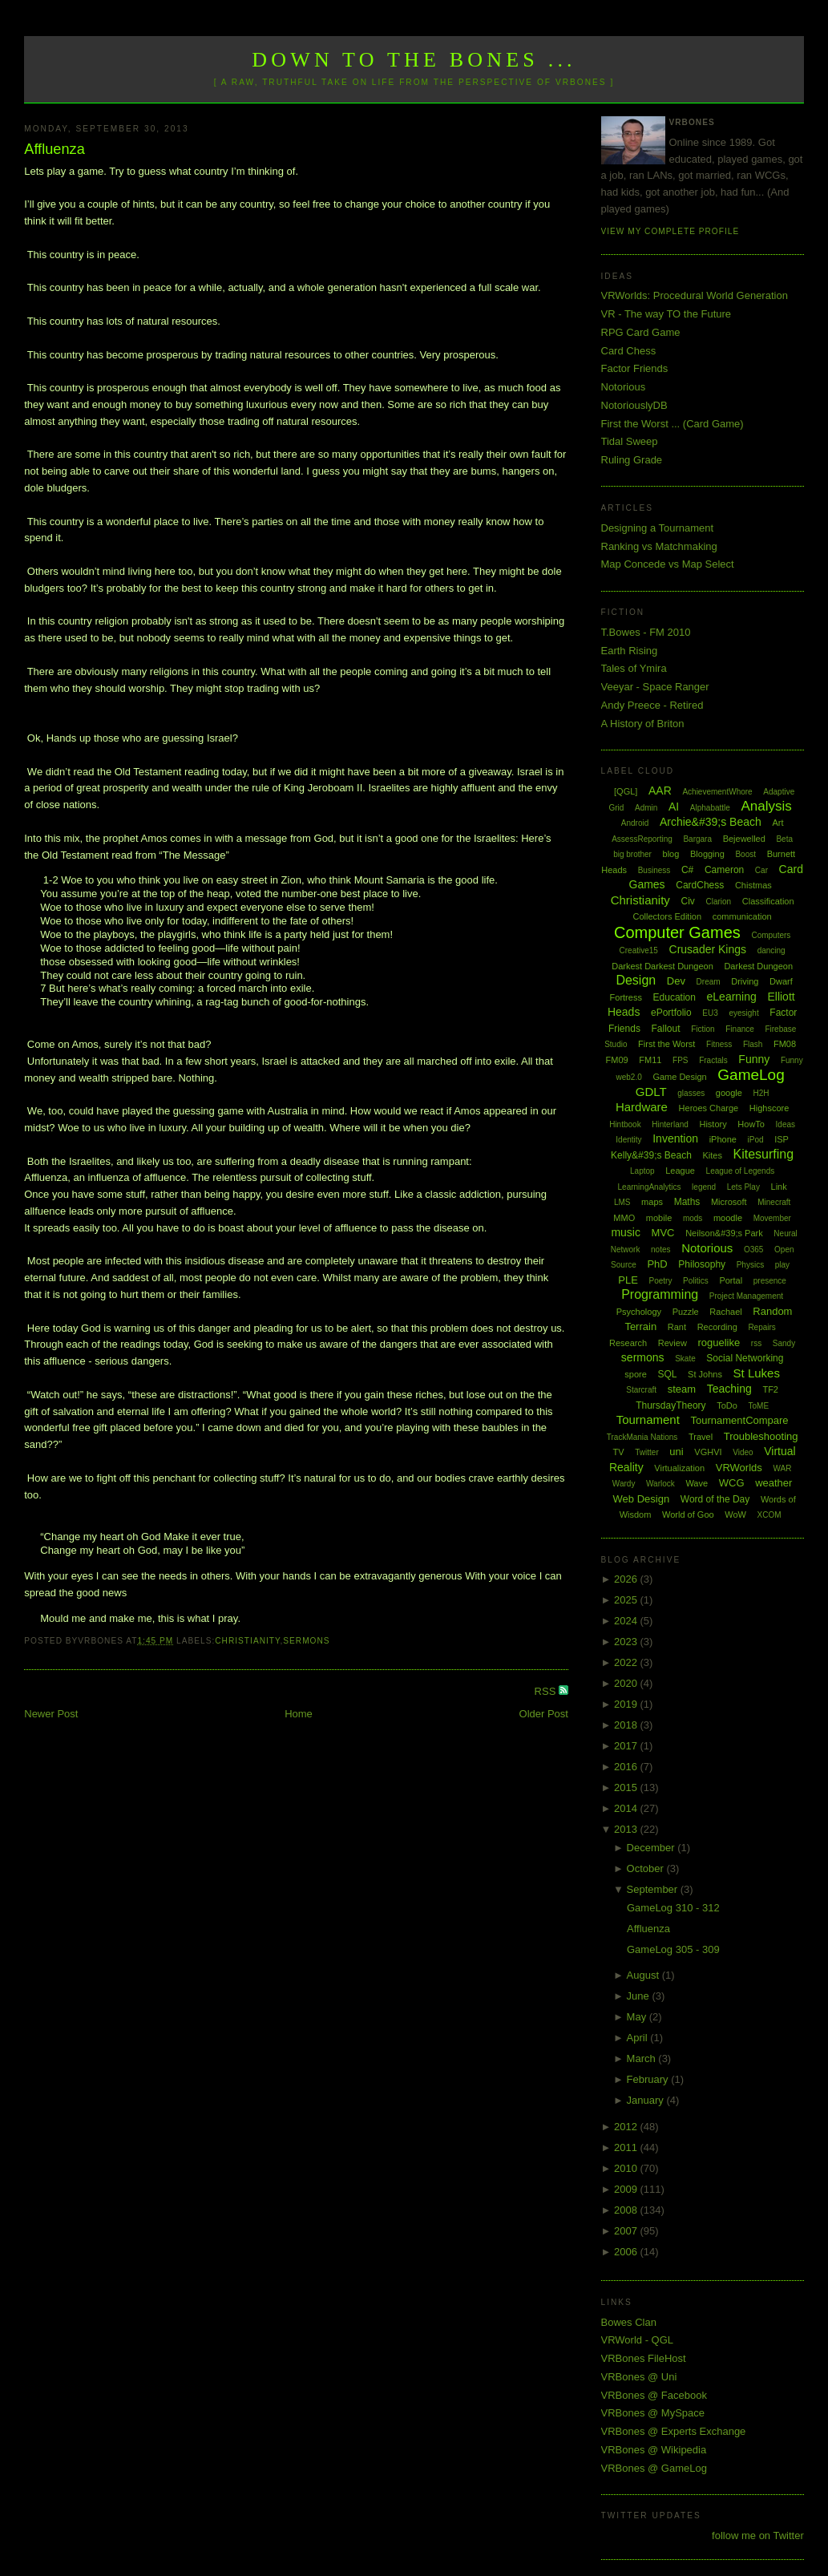  Describe the element at coordinates (742, 916) in the screenshot. I see `communication` at that location.